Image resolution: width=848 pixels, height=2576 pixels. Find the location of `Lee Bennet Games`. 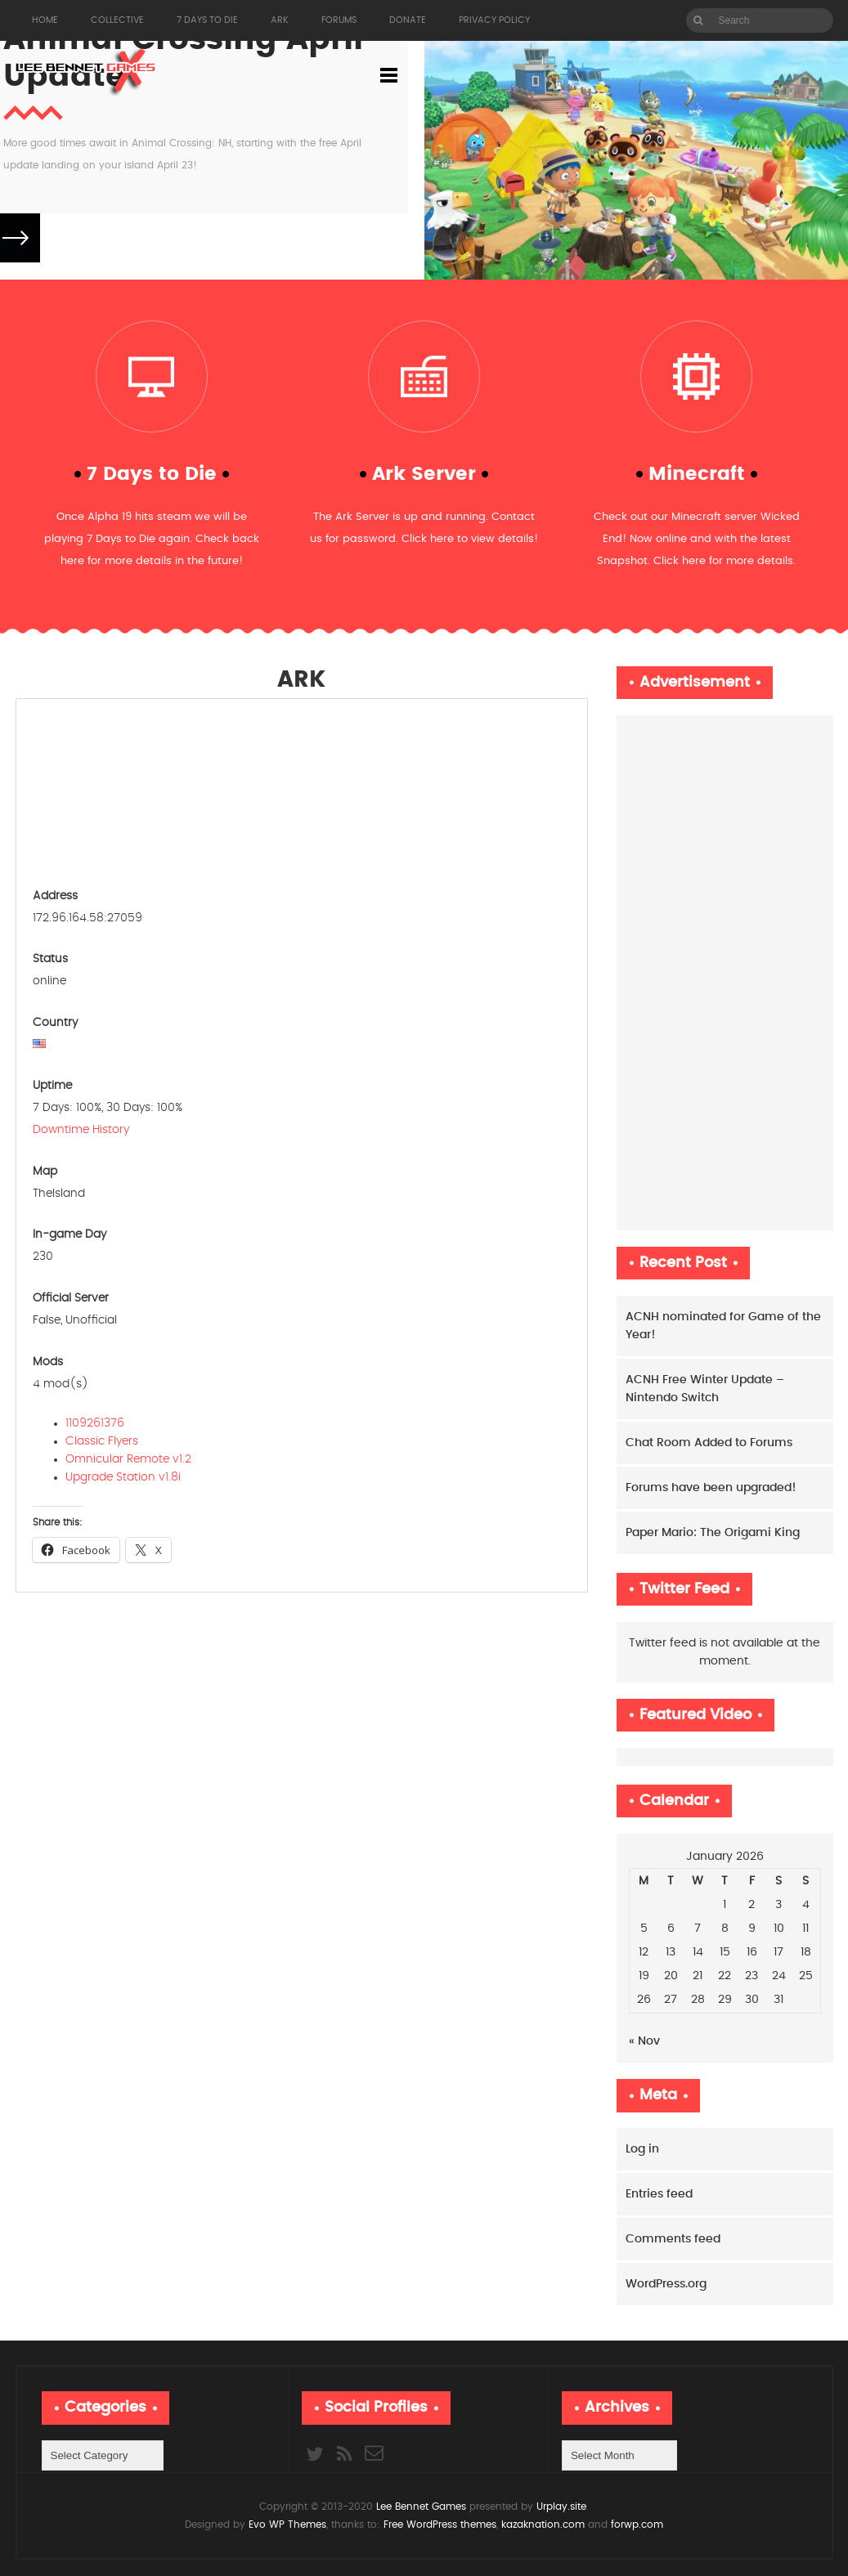

Lee Bennet Games is located at coordinates (421, 2506).